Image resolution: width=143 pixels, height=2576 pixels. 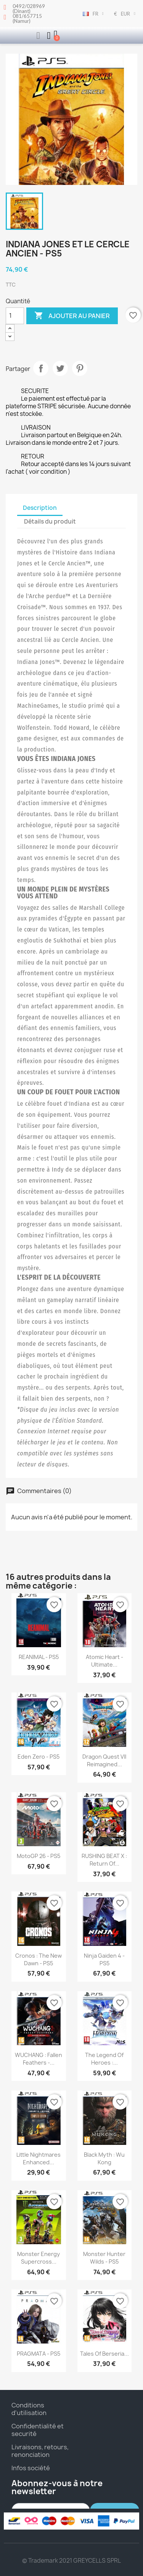 I want to click on Atomic Heart - Ultimate..., so click(x=104, y=1660).